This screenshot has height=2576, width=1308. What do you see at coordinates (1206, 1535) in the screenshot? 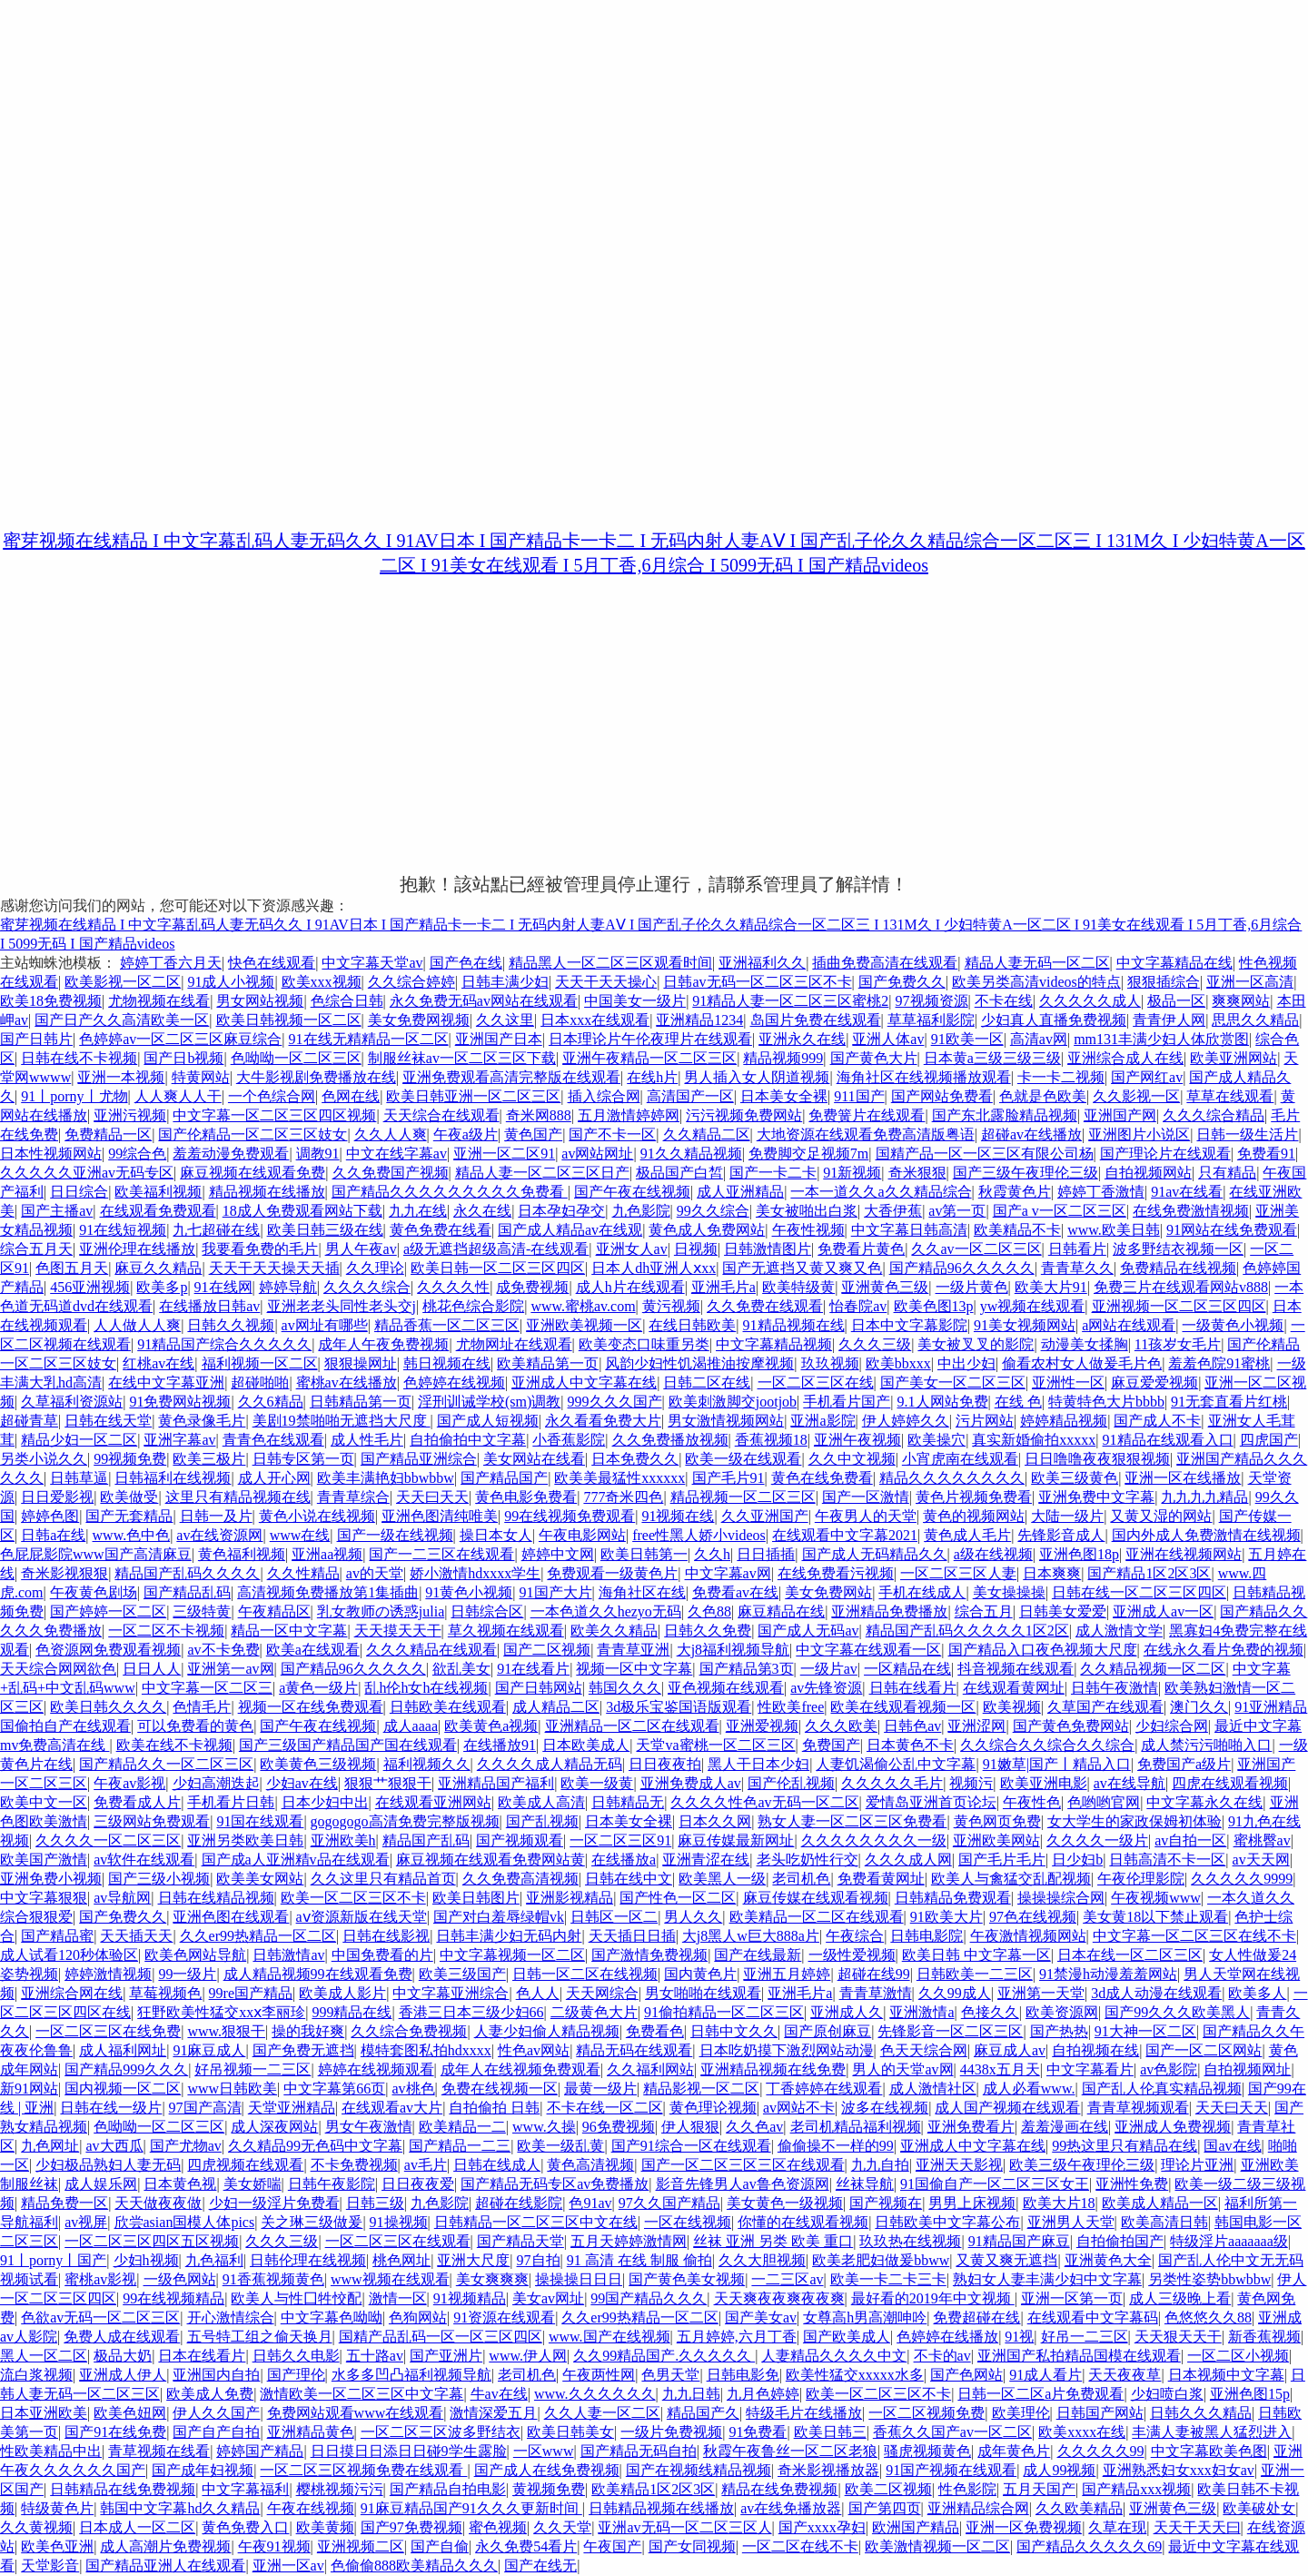
I see `国内外成人免费激情在线视频` at bounding box center [1206, 1535].